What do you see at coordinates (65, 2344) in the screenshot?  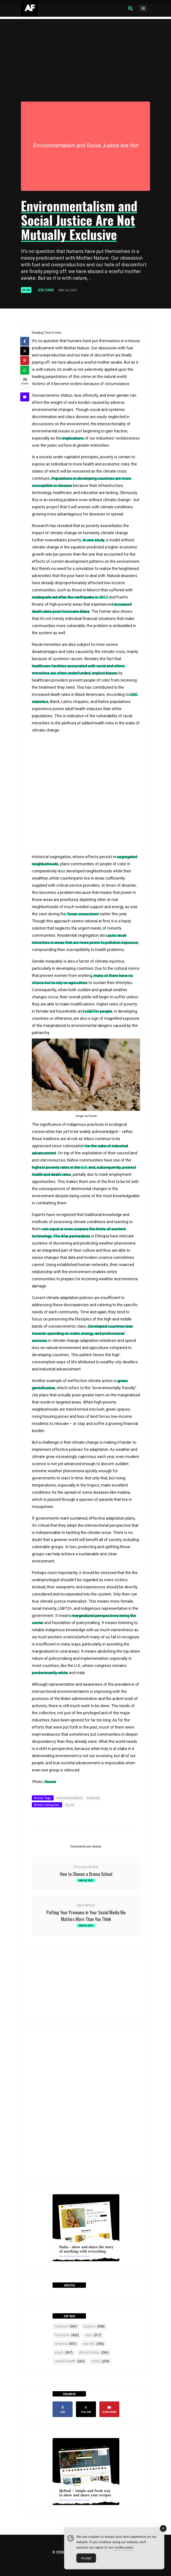 I see `america [america (301 items)]` at bounding box center [65, 2344].